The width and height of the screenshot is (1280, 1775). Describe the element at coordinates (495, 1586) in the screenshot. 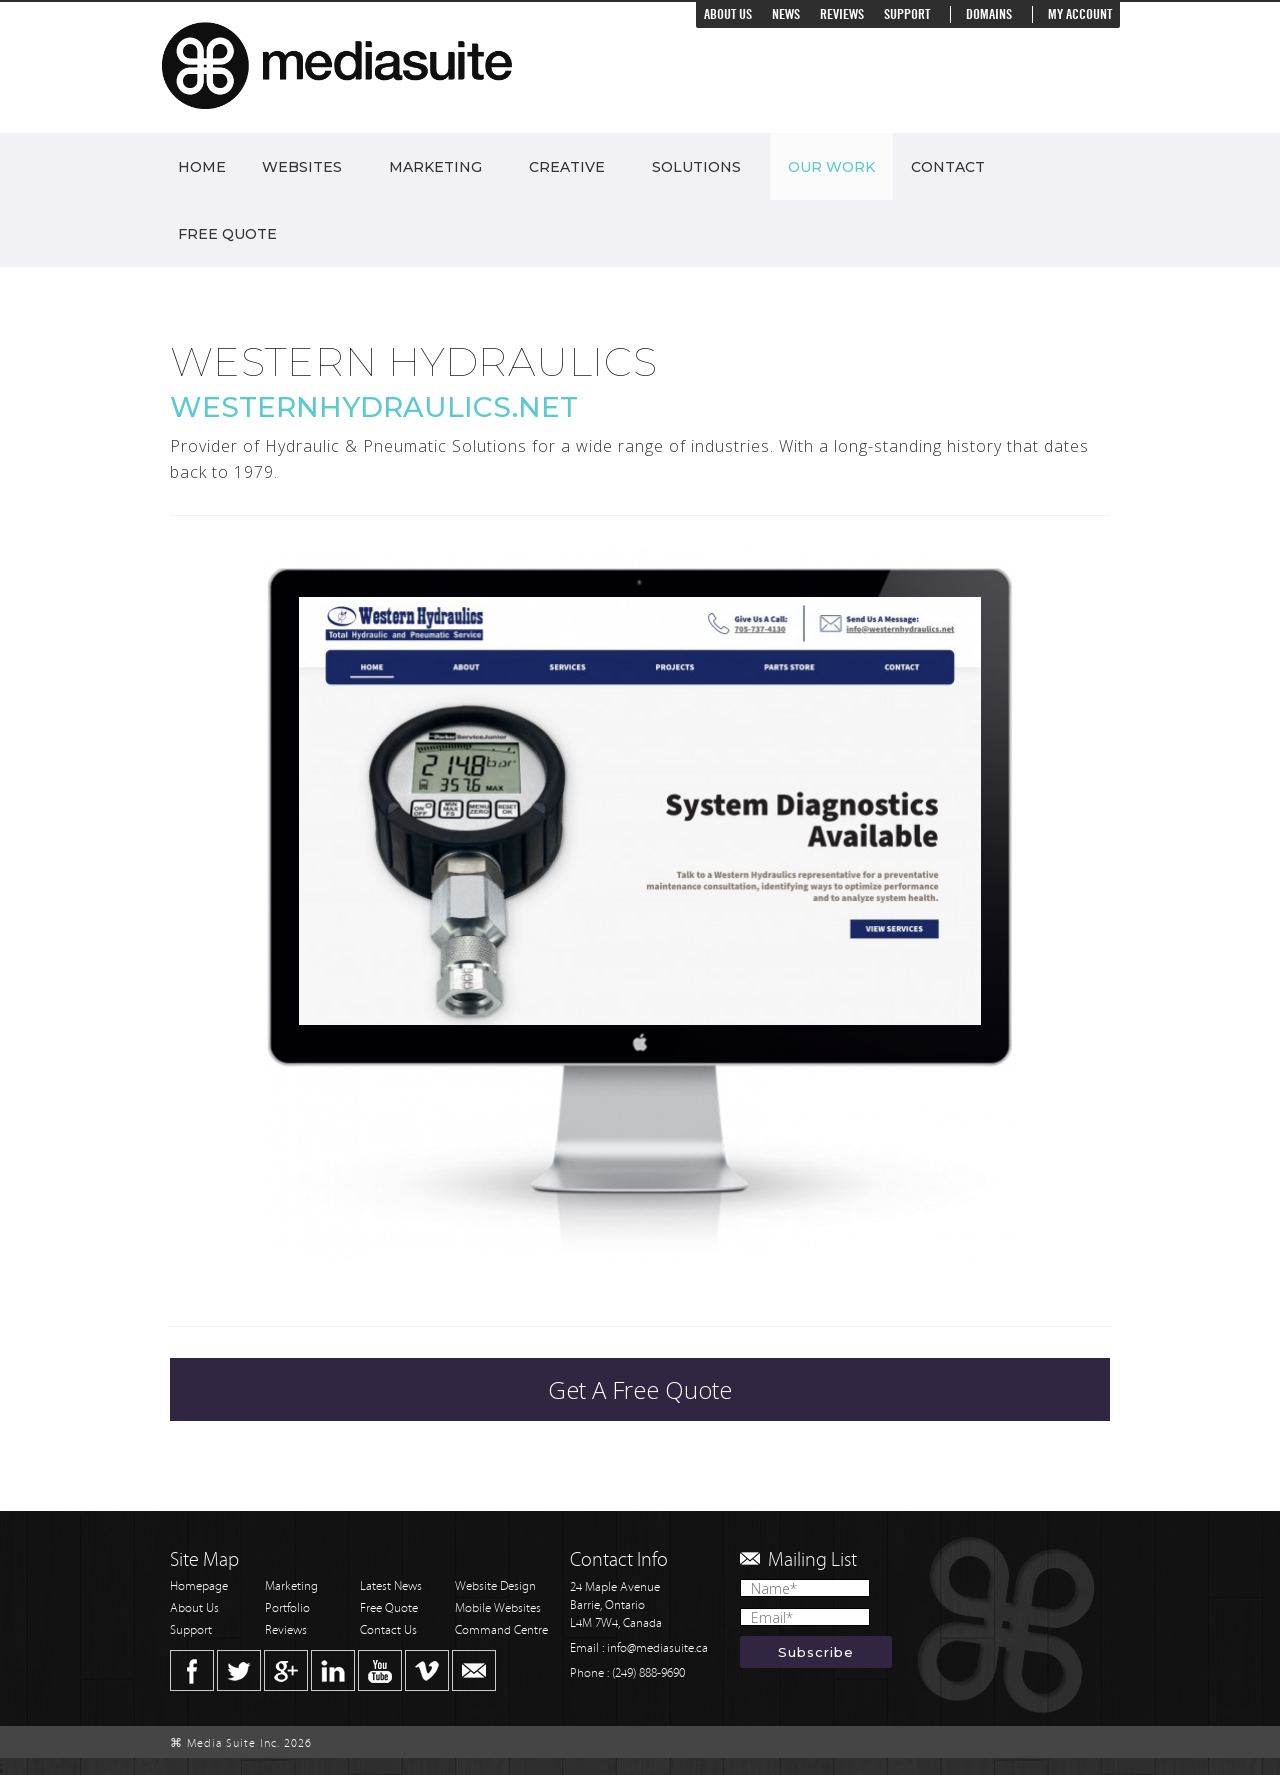

I see `Website Design` at that location.